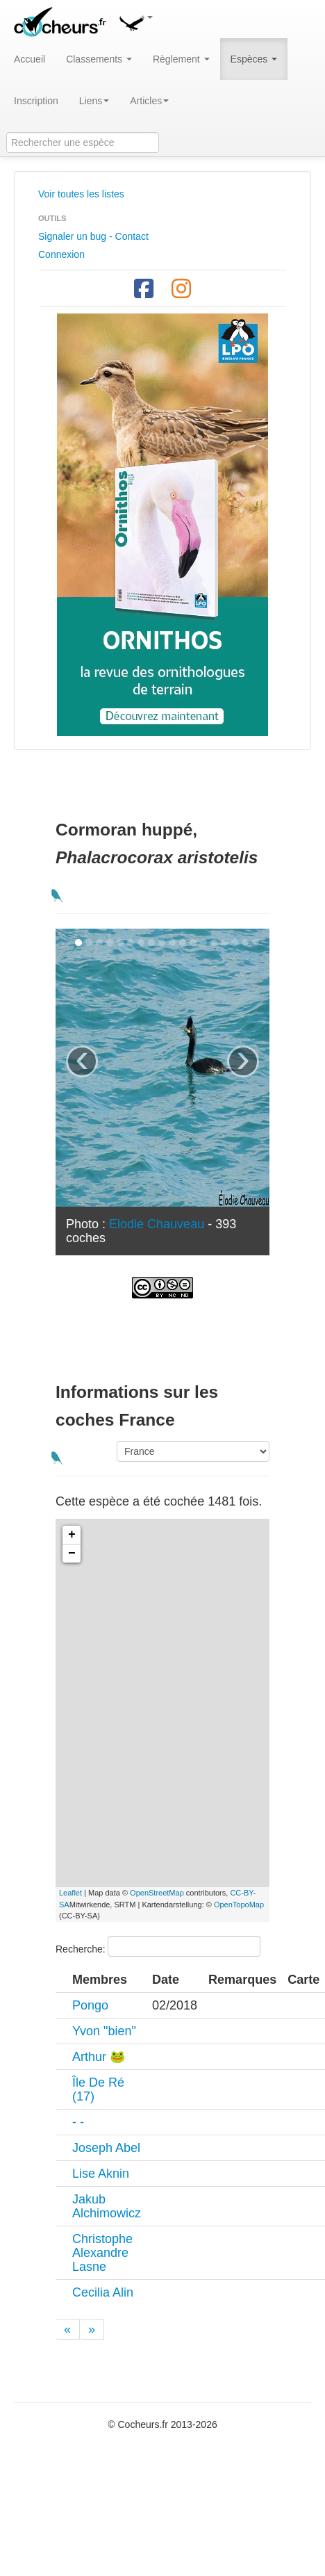 This screenshot has height=2576, width=325. I want to click on Articles [button], so click(149, 100).